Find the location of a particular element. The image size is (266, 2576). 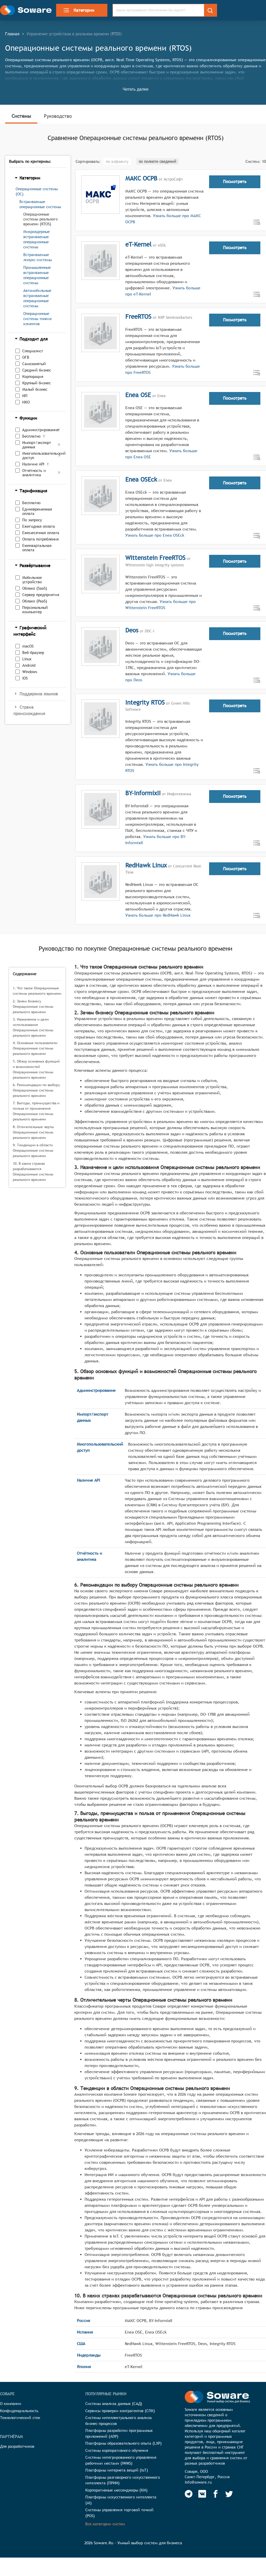

Крупный бизнес is located at coordinates (36, 383).